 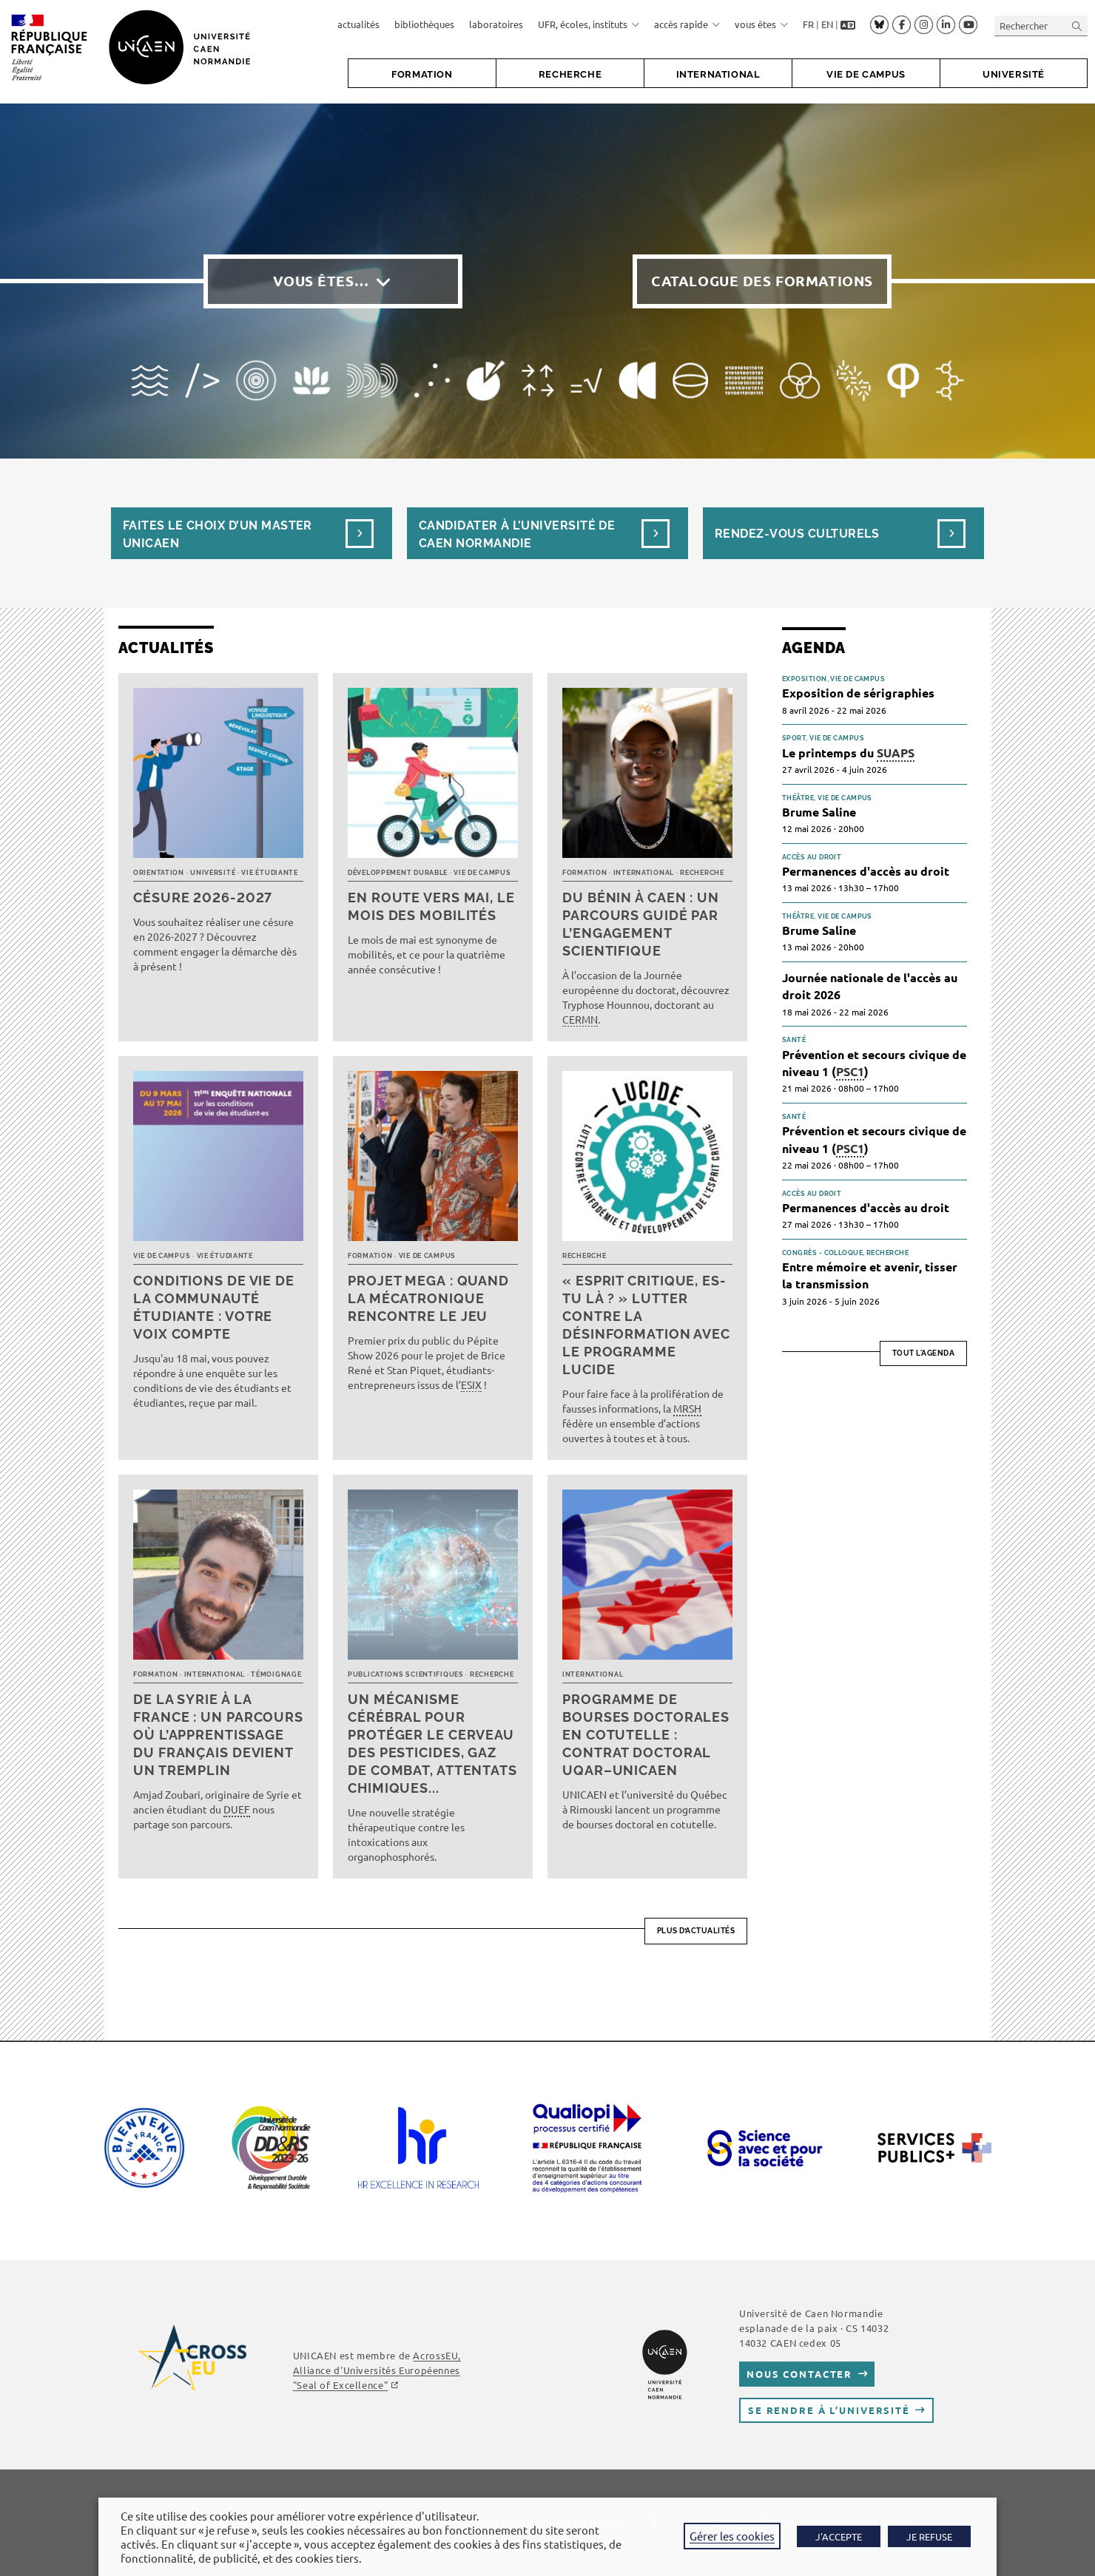 What do you see at coordinates (732, 2536) in the screenshot?
I see `Gérer les cookies [button]` at bounding box center [732, 2536].